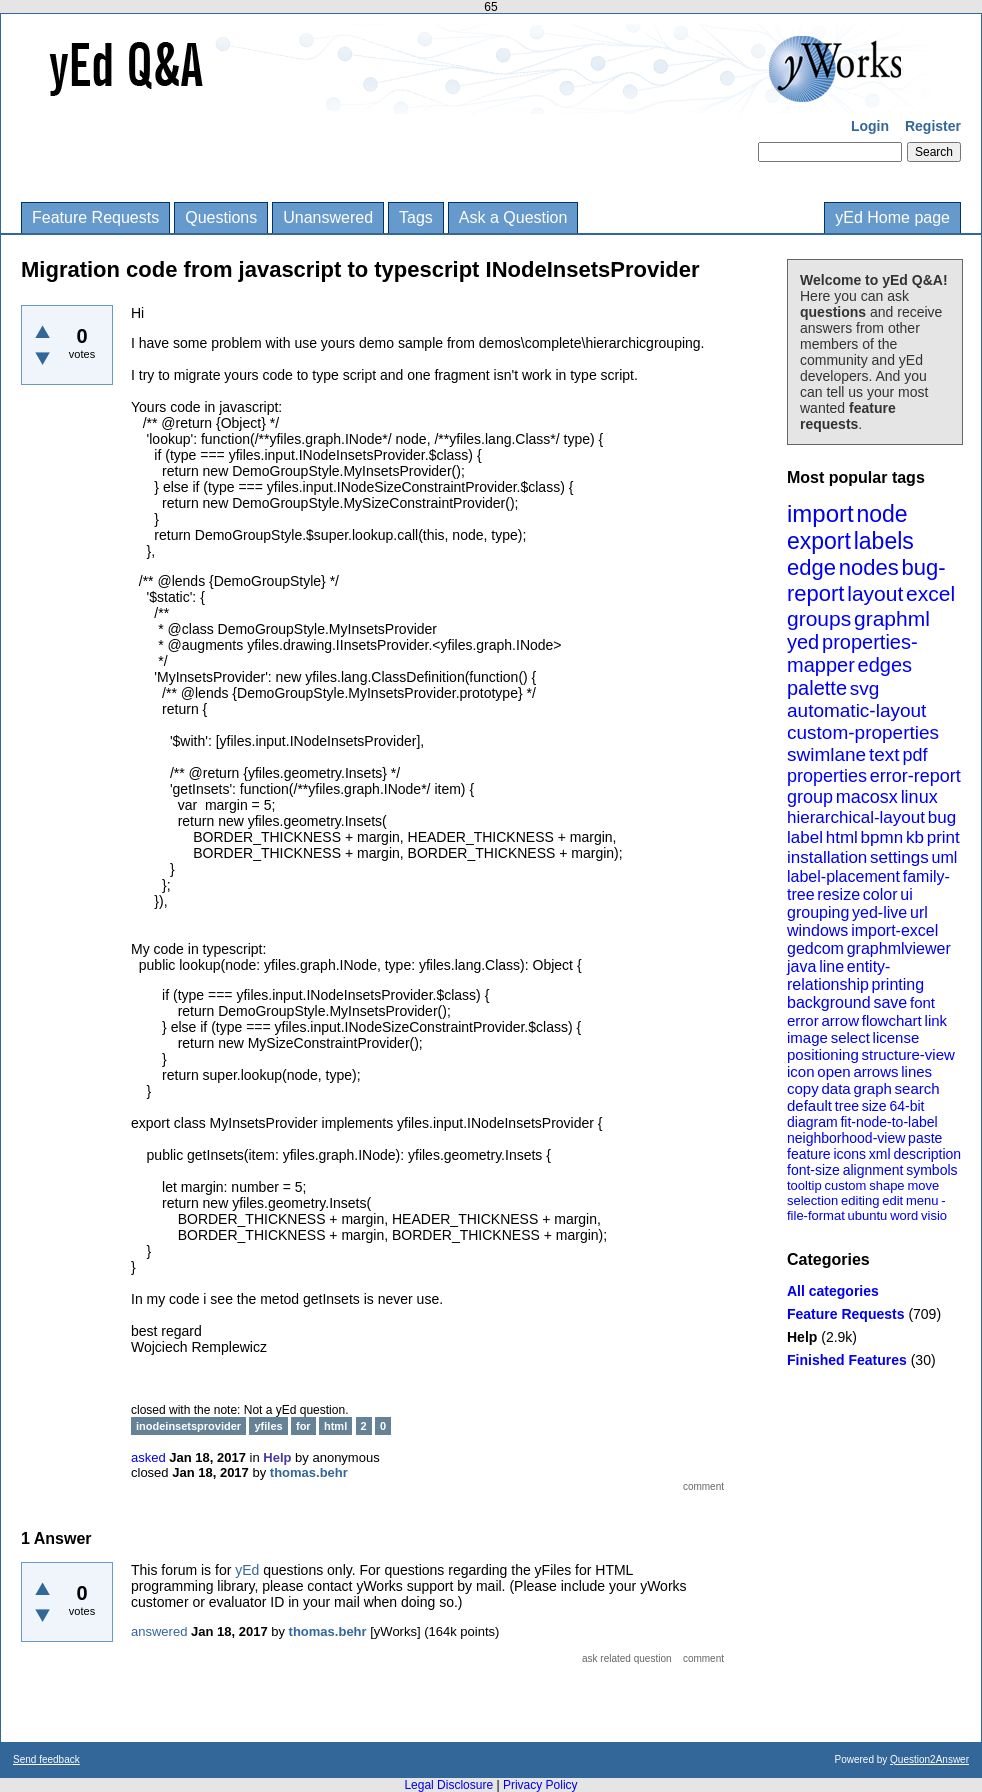  Describe the element at coordinates (875, 593) in the screenshot. I see `layout` at that location.